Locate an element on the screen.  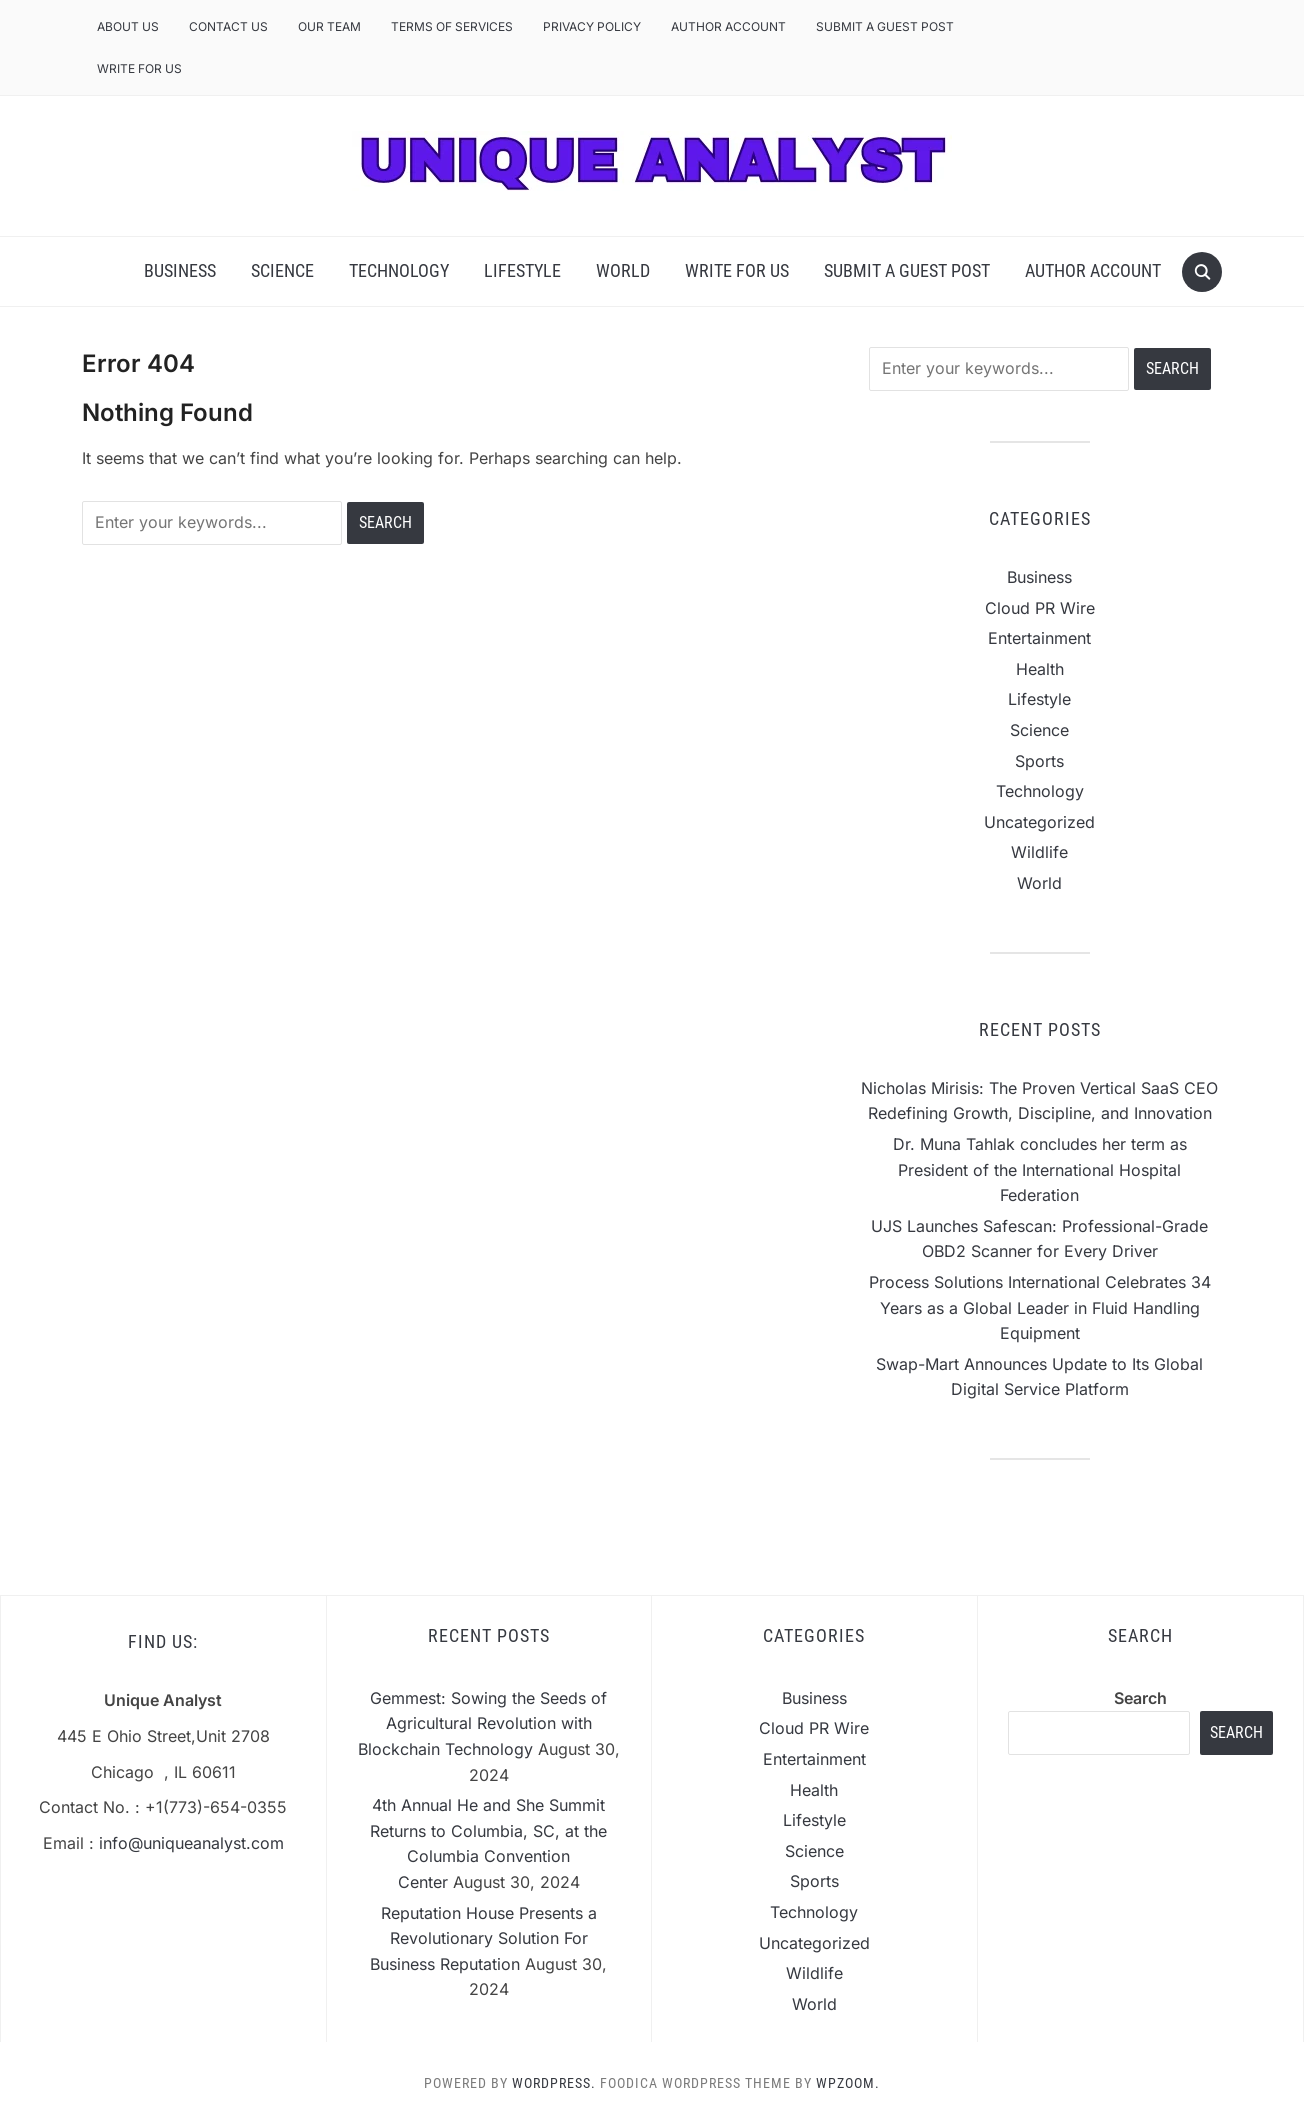
Entertainment is located at coordinates (1039, 638).